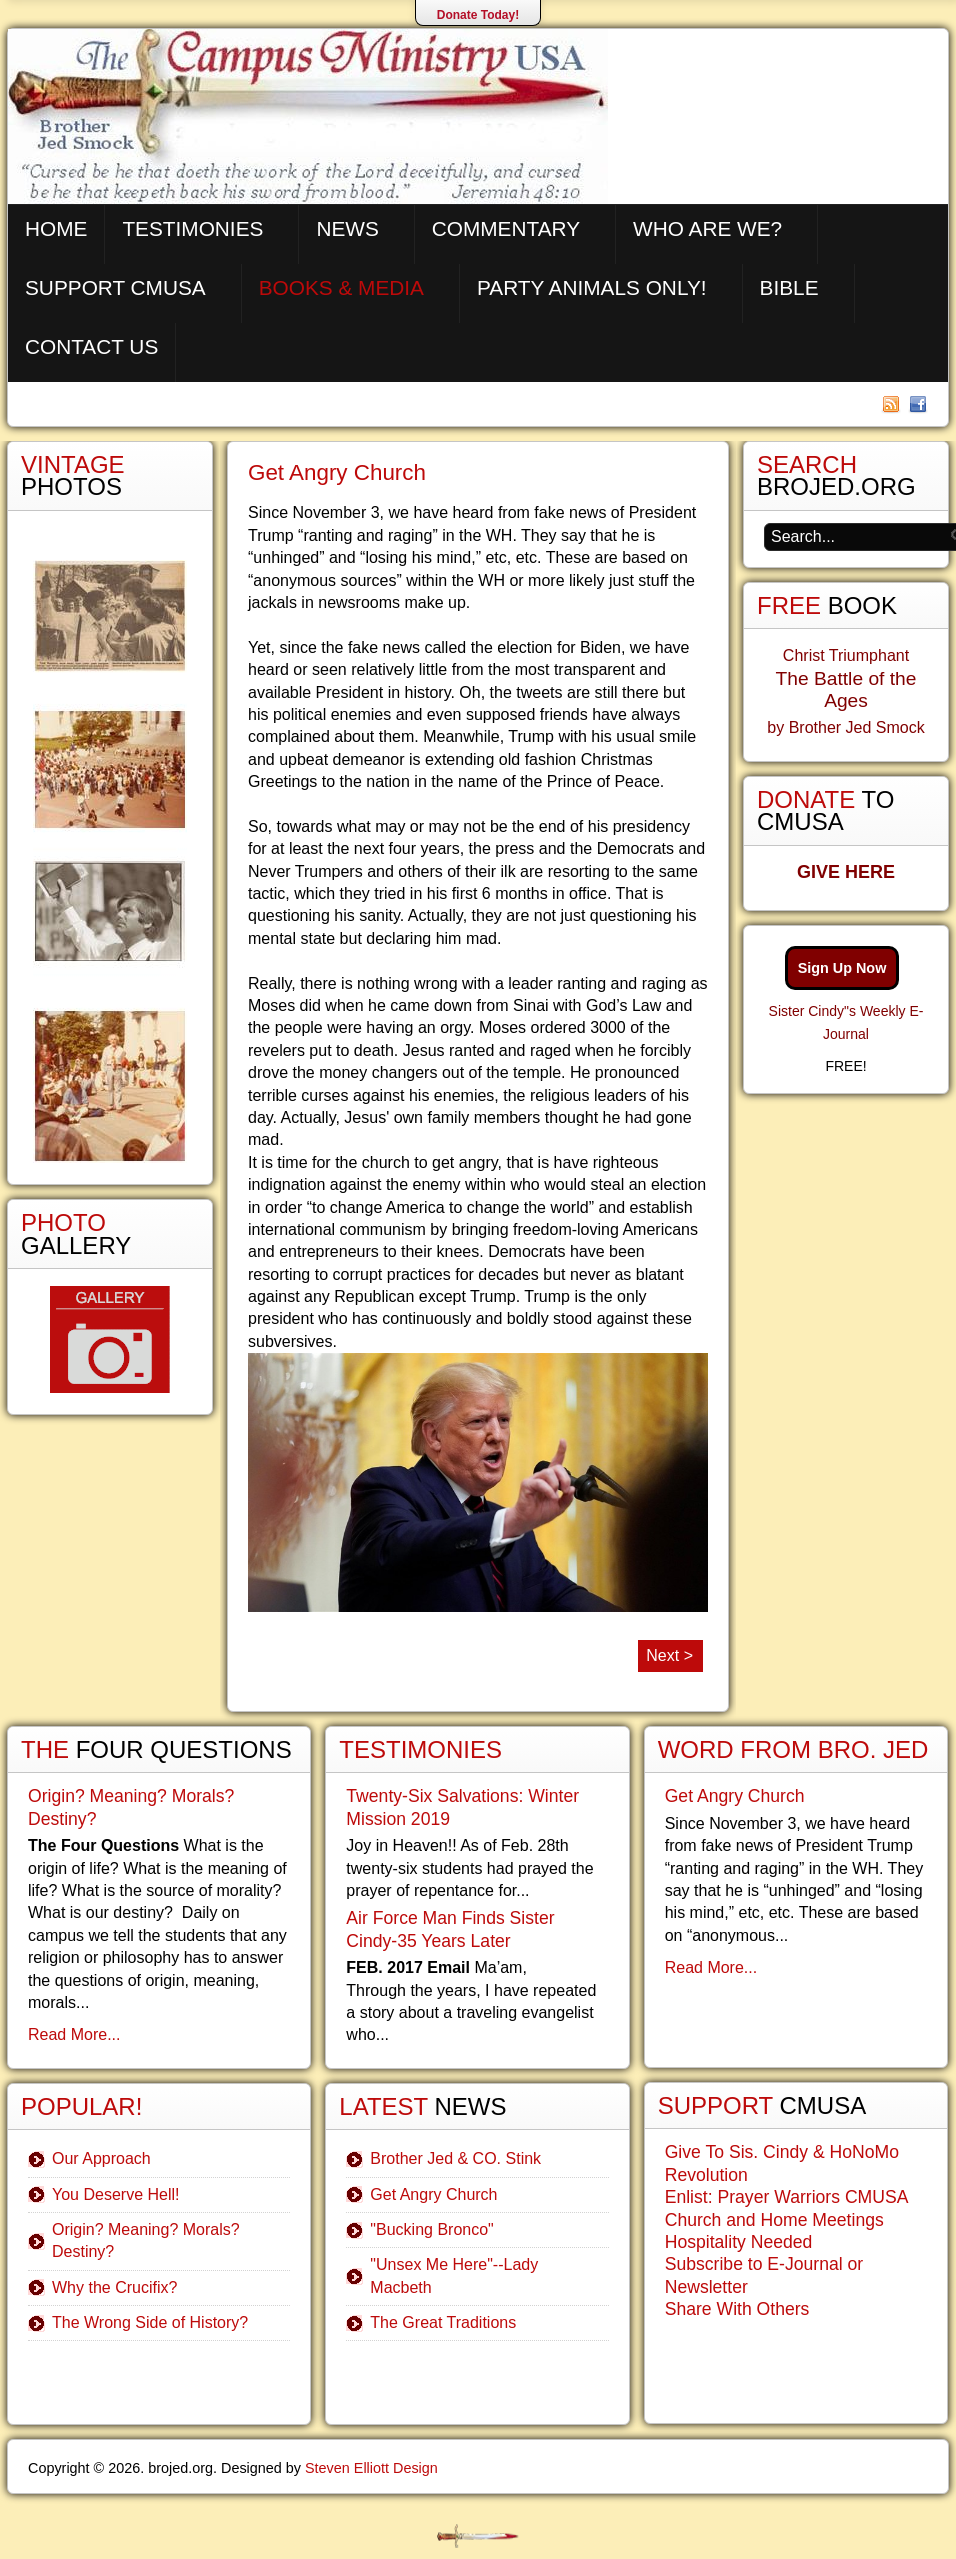 Image resolution: width=956 pixels, height=2559 pixels. Describe the element at coordinates (347, 228) in the screenshot. I see `News` at that location.